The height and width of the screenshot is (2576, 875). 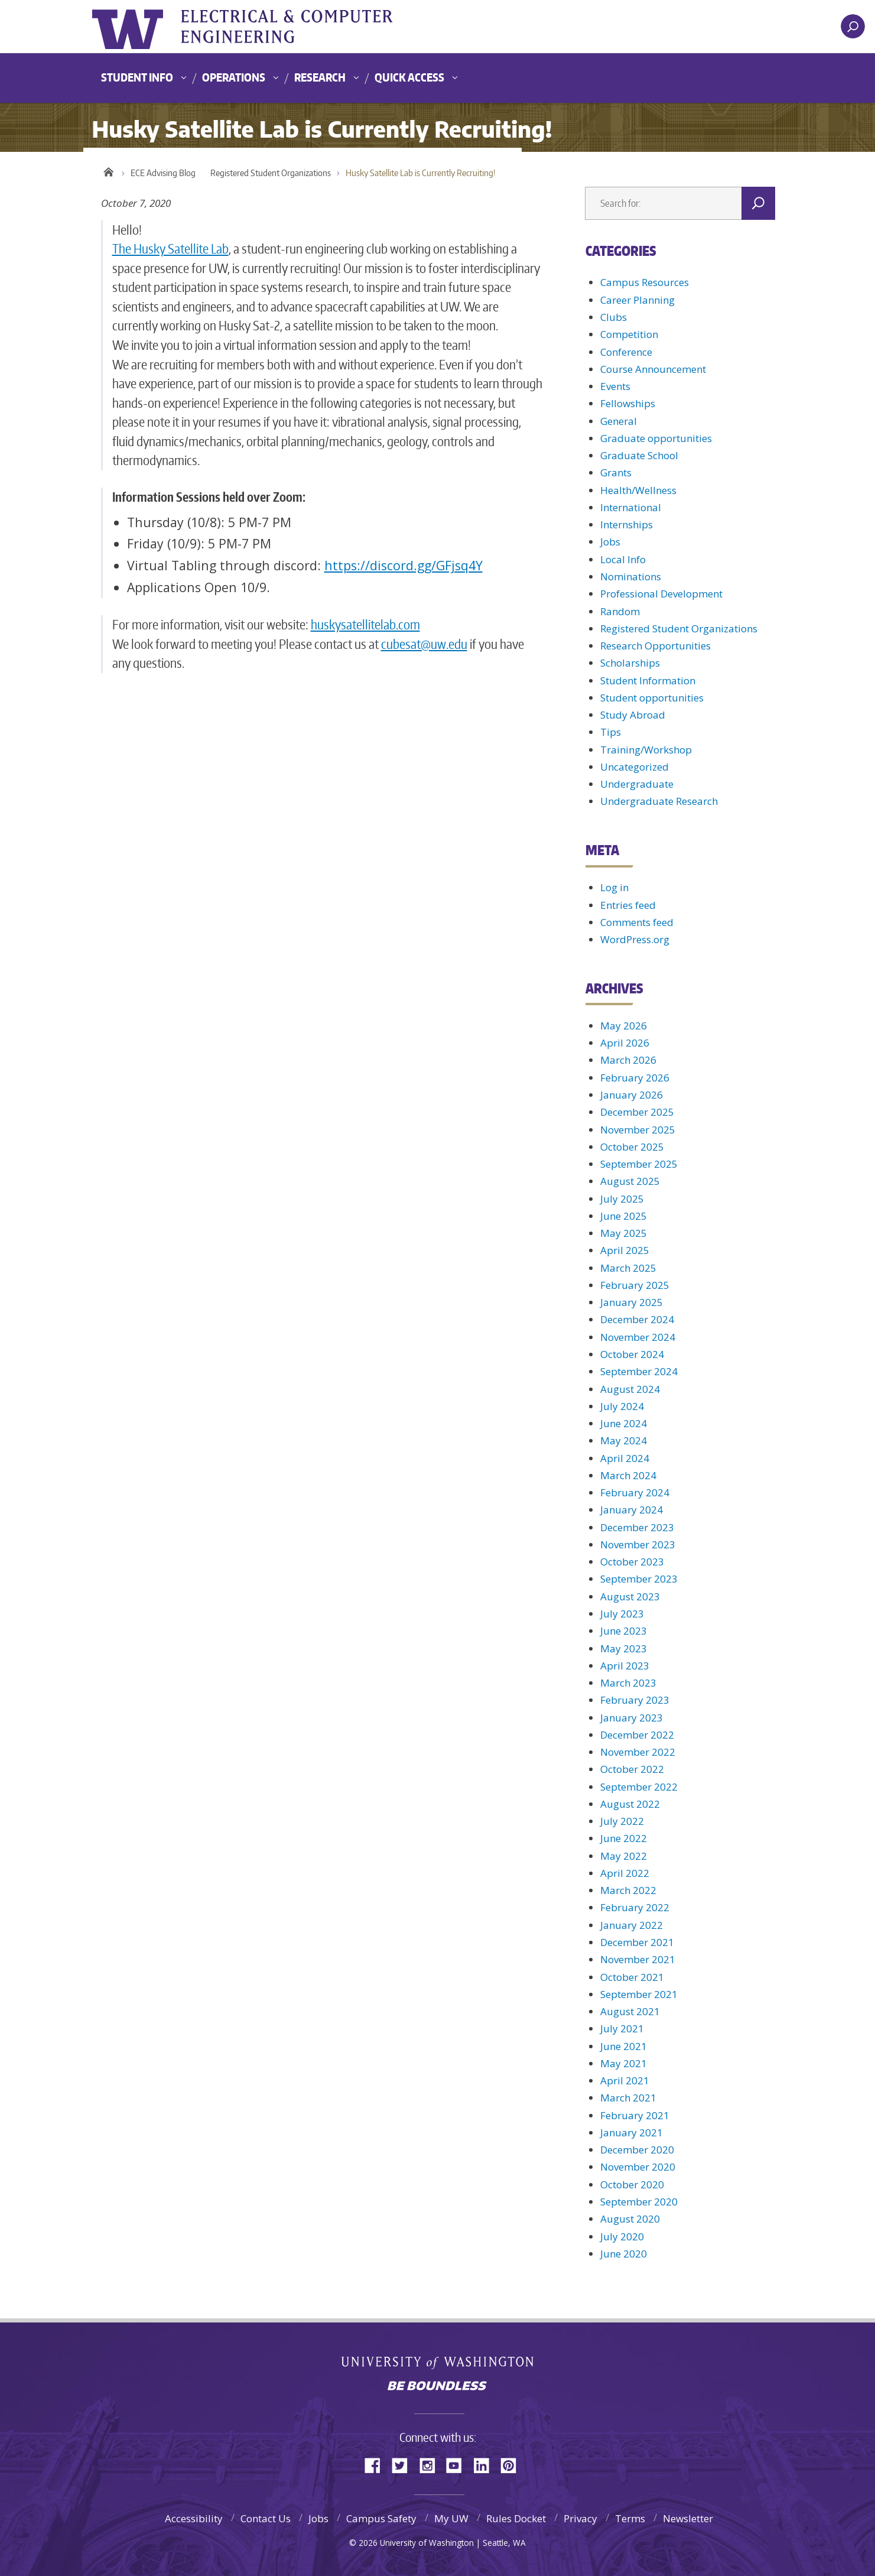 I want to click on July 2021, so click(x=622, y=2028).